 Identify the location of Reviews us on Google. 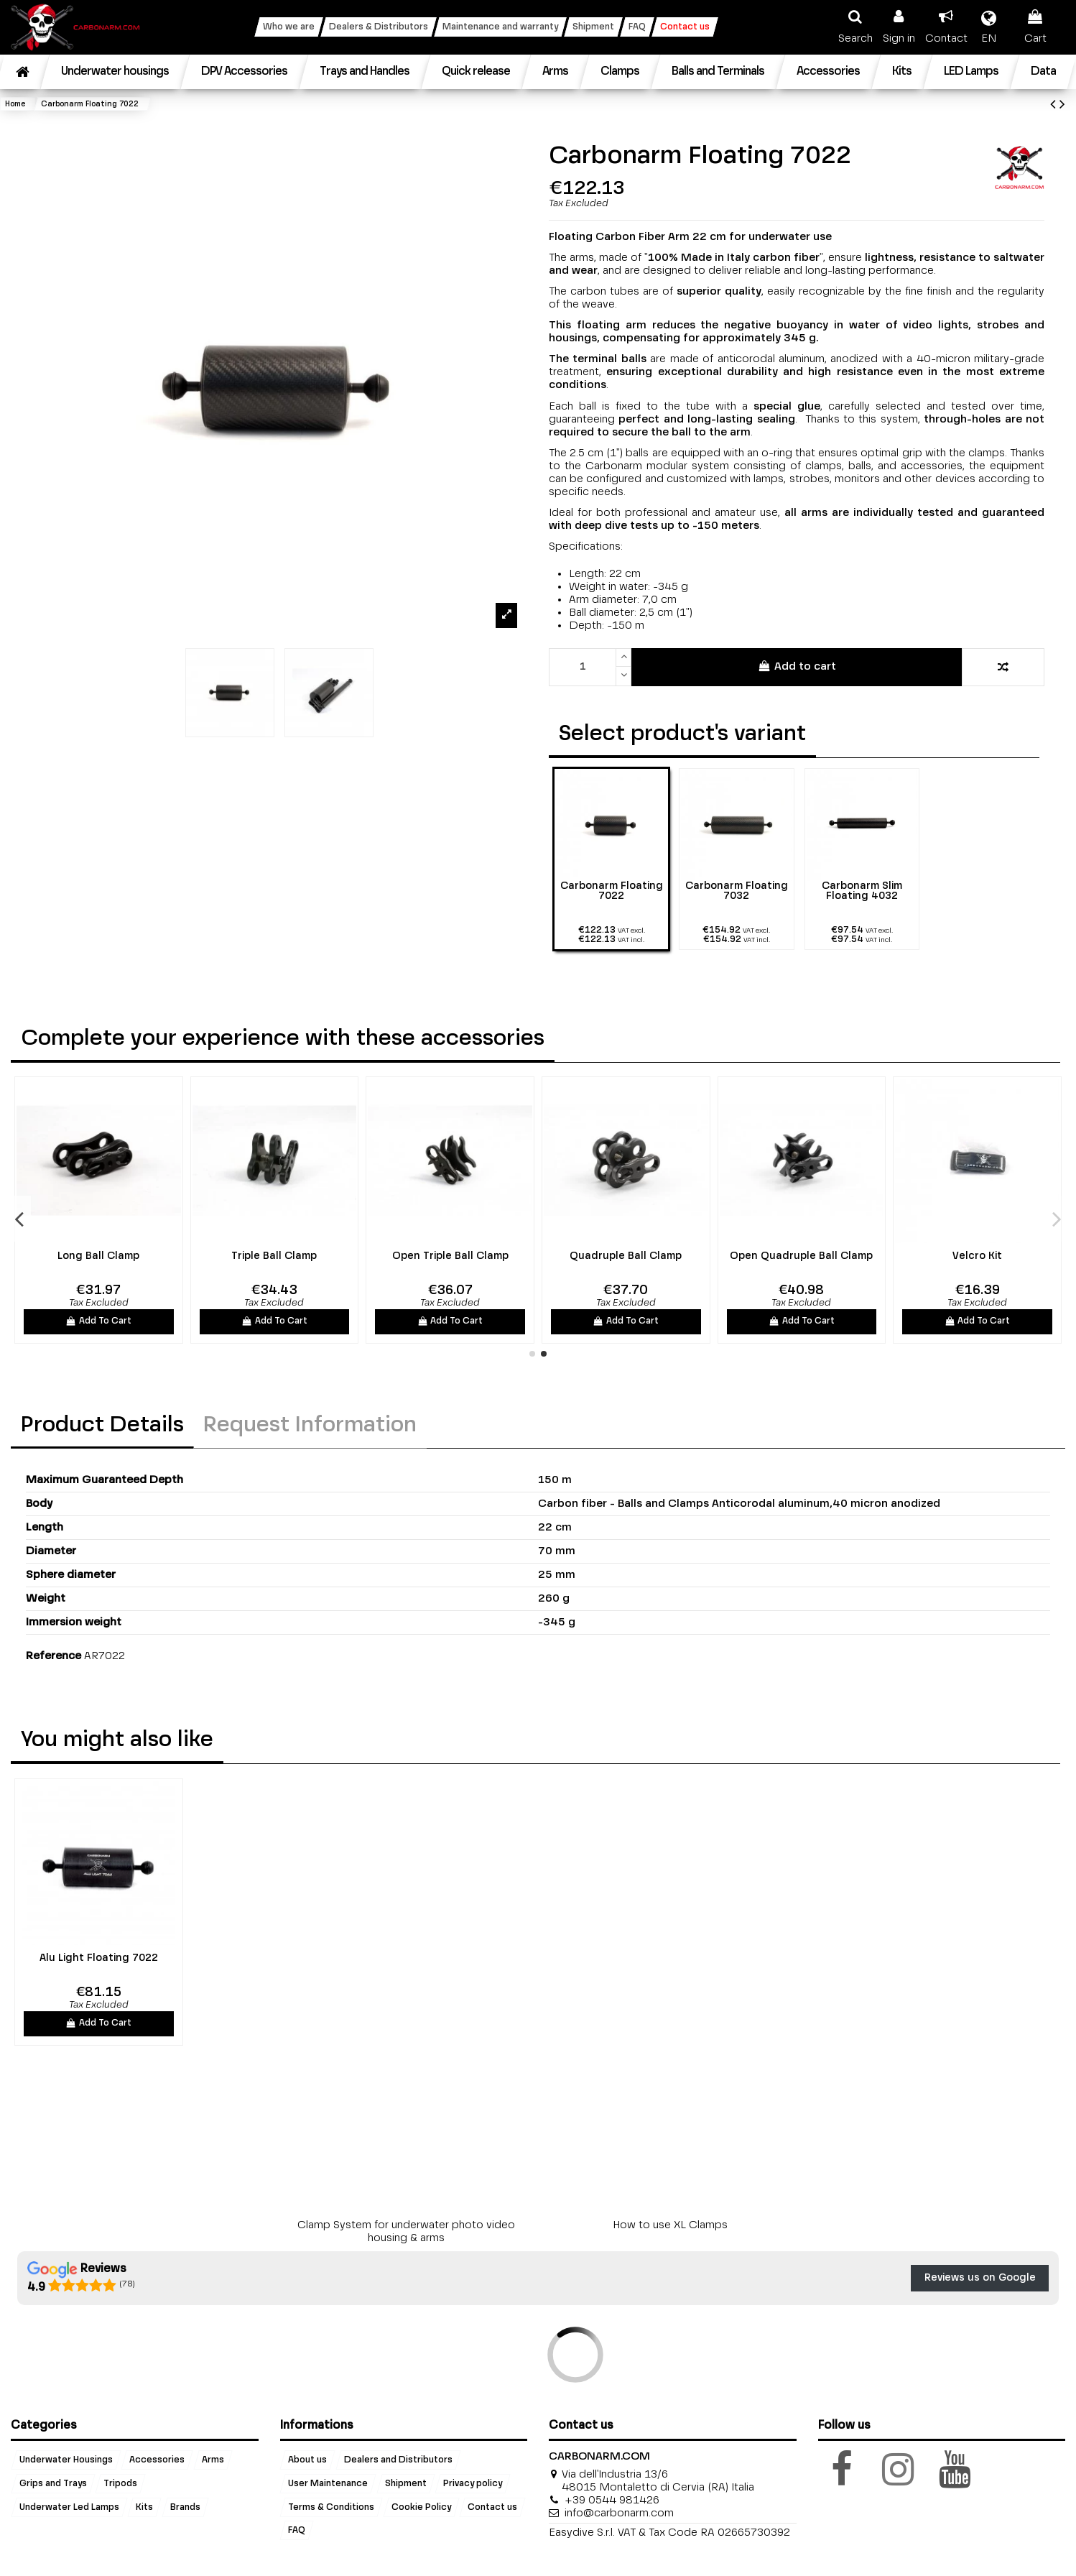
(980, 2278).